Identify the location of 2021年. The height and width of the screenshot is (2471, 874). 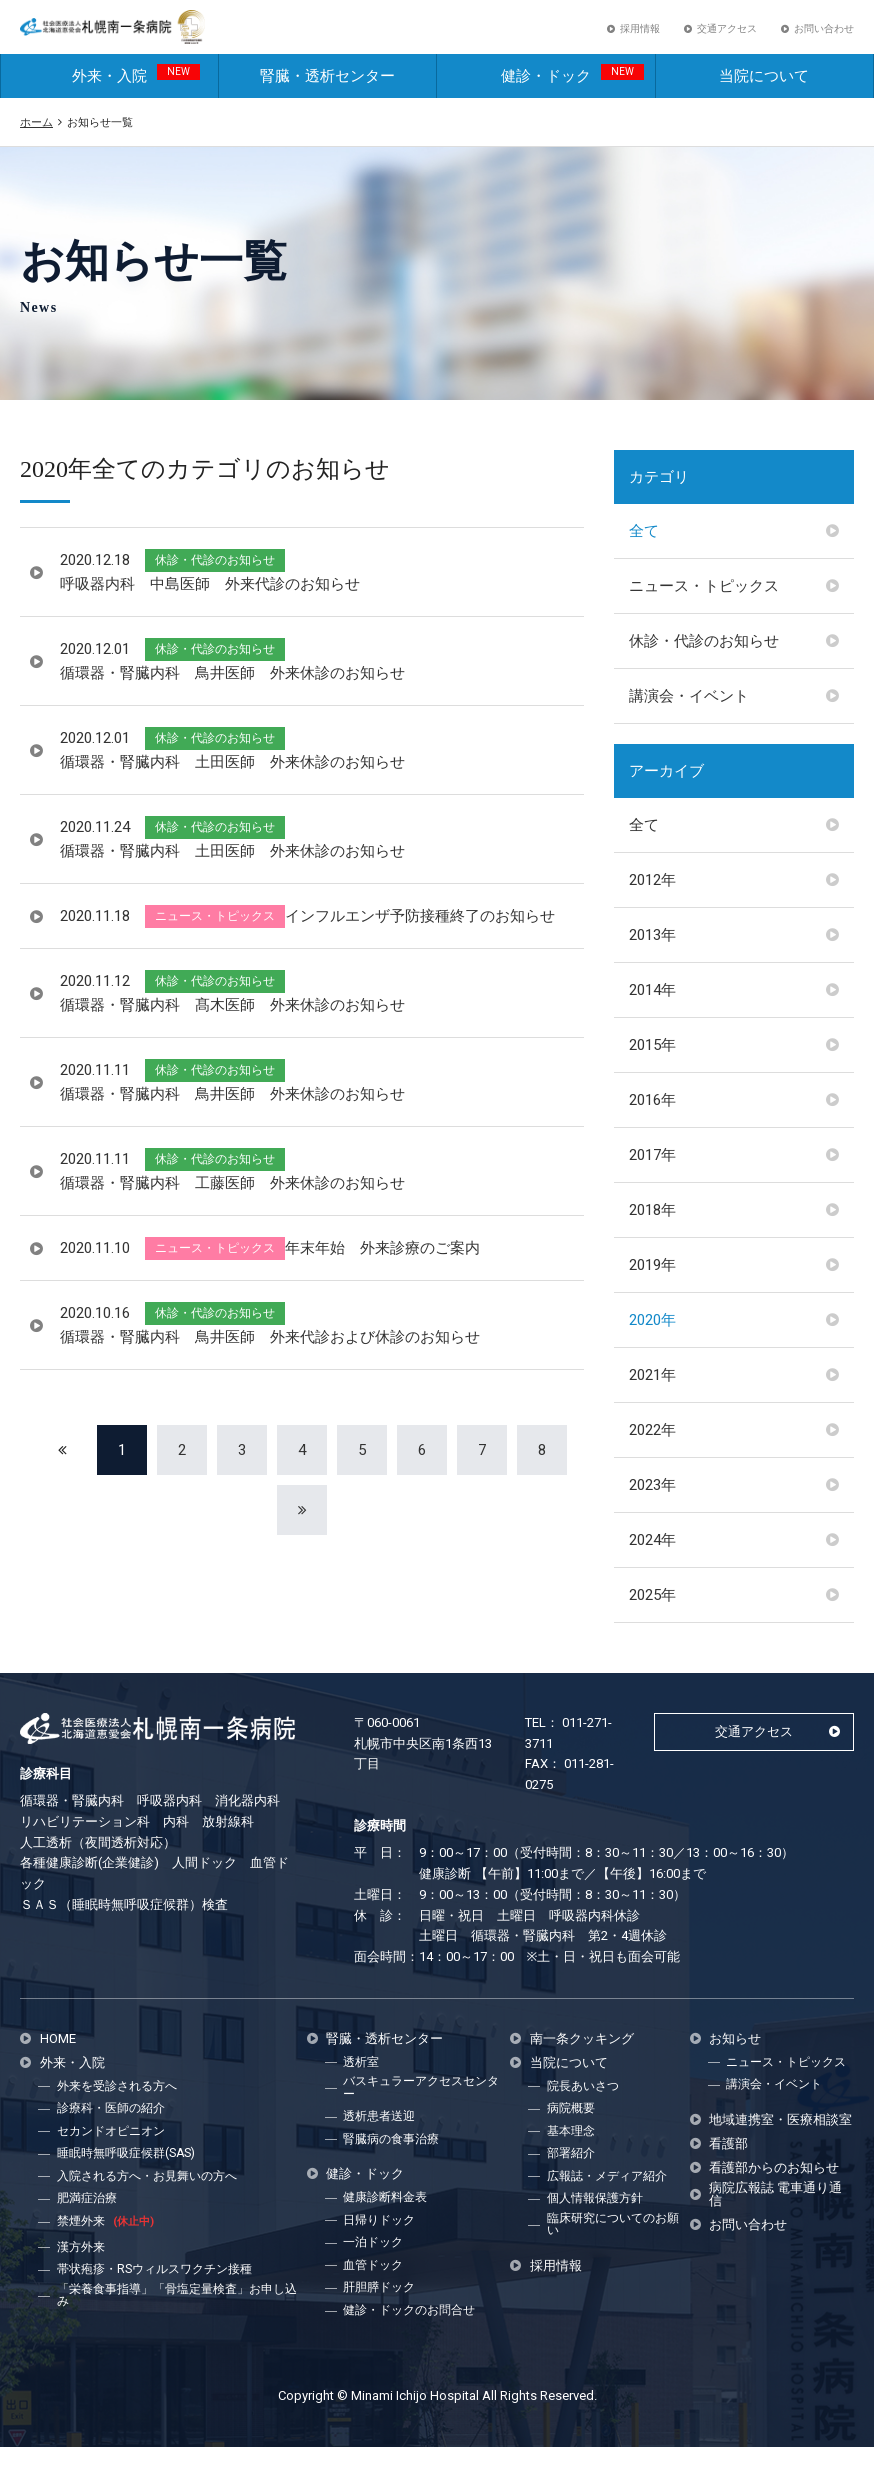
(652, 1399).